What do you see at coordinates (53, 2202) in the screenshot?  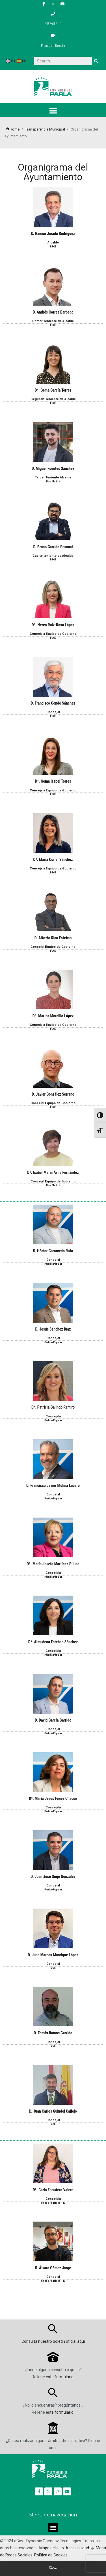 I see `Unidas Podemos – IU` at bounding box center [53, 2202].